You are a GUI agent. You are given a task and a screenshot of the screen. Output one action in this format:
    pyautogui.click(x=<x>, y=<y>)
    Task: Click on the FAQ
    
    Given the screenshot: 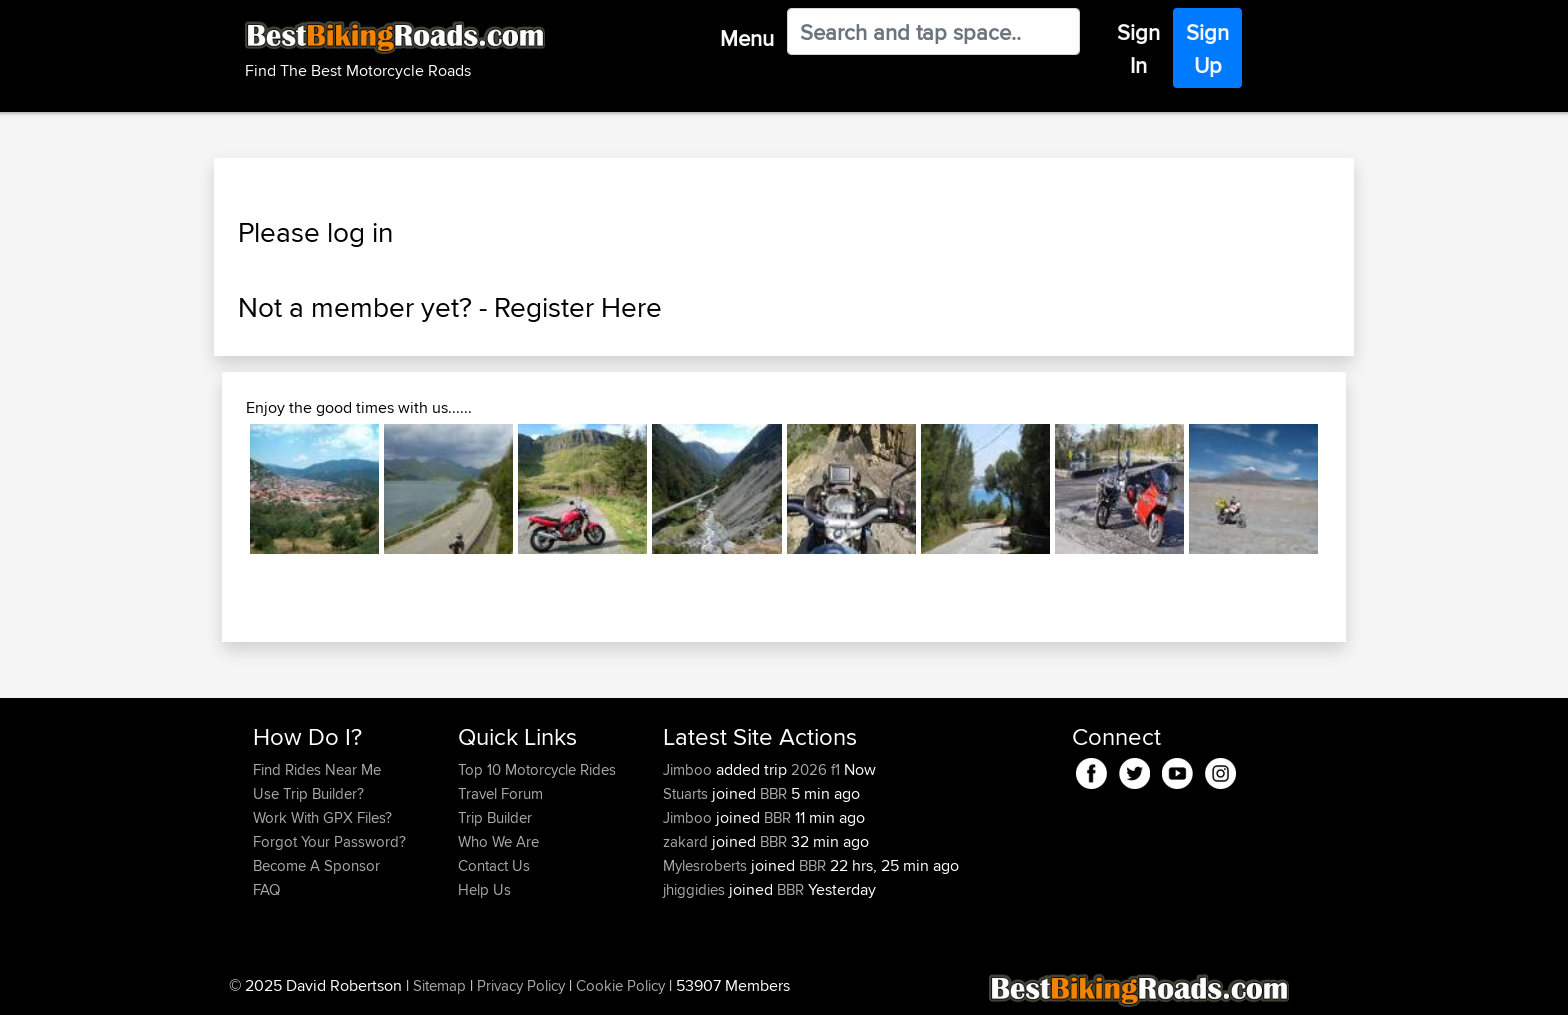 What is the action you would take?
    pyautogui.click(x=266, y=889)
    